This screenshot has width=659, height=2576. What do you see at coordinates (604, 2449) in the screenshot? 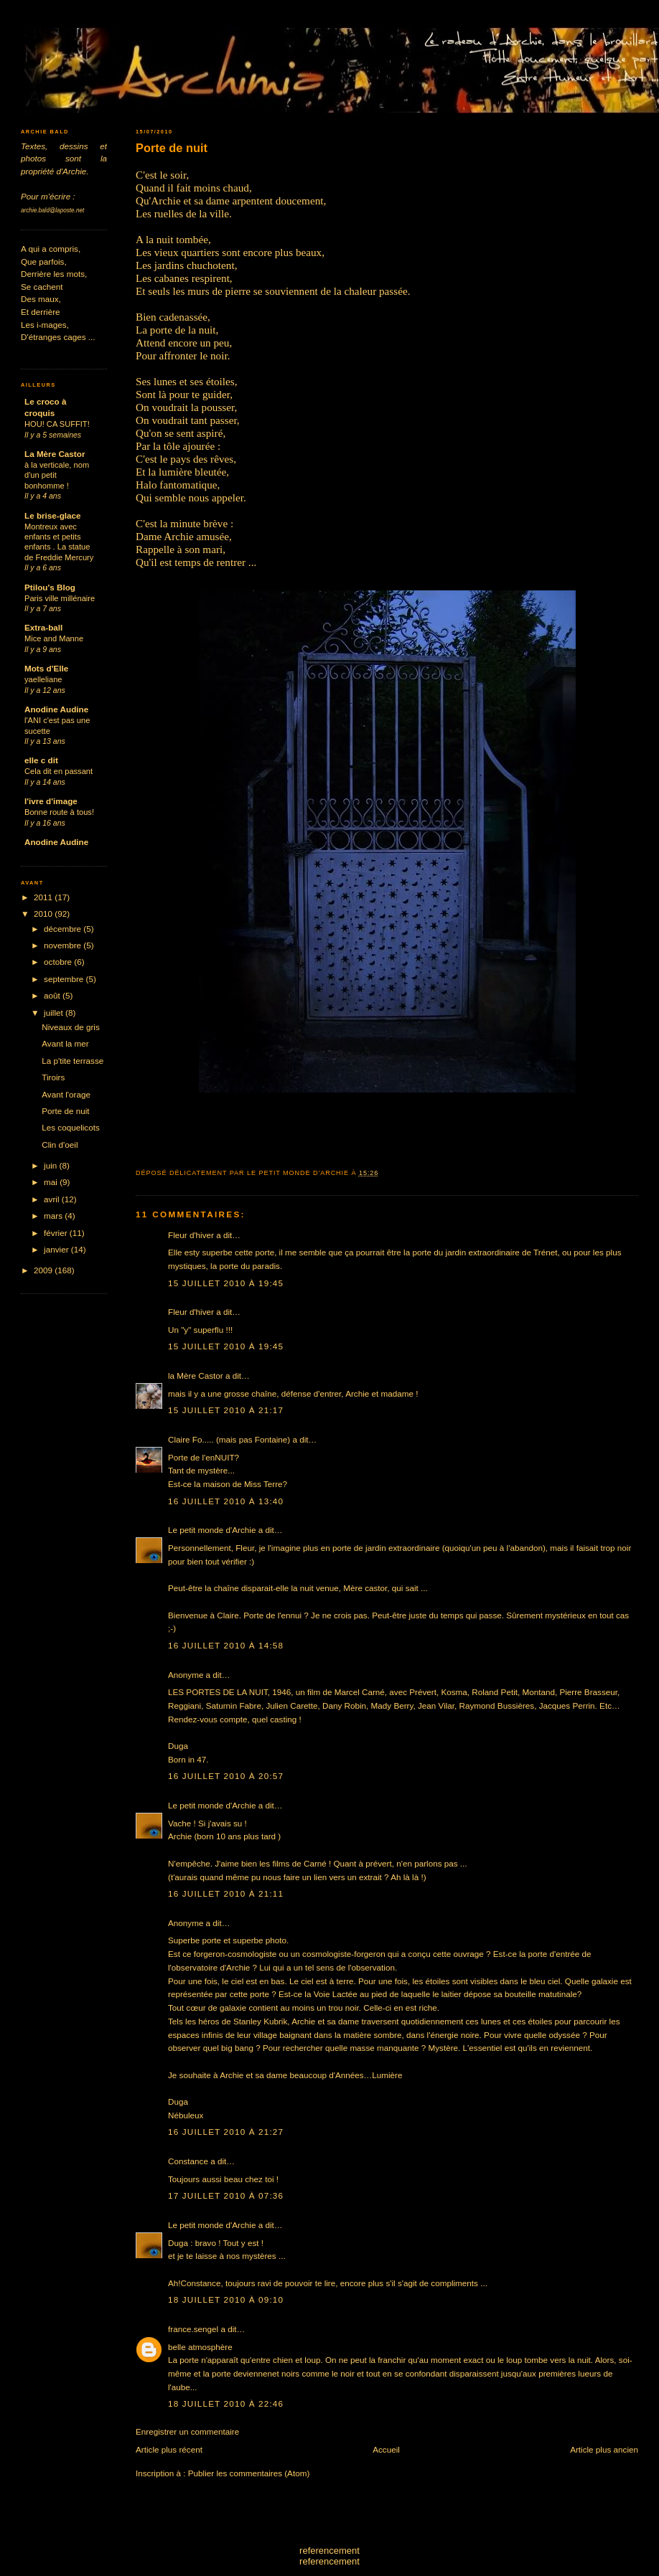
I see `Article plus ancien` at bounding box center [604, 2449].